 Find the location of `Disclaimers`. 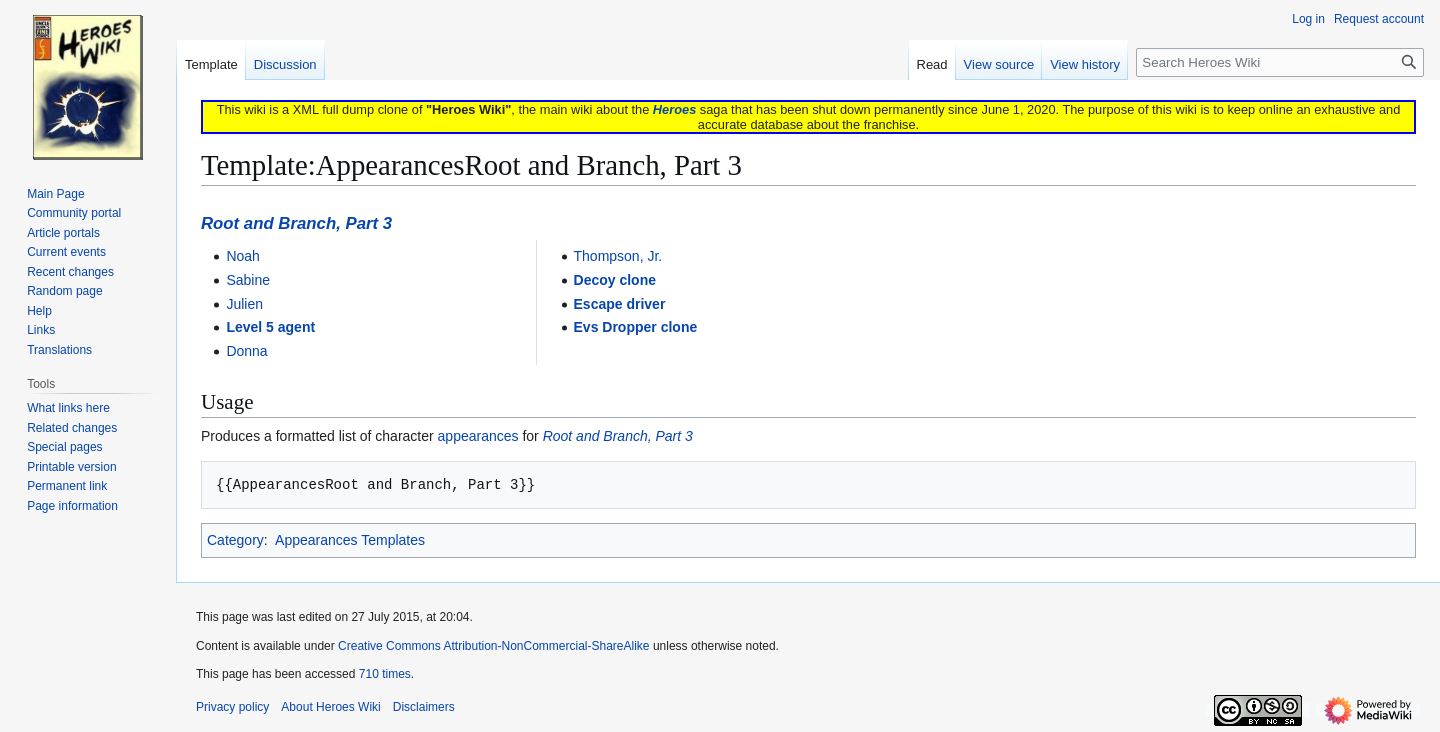

Disclaimers is located at coordinates (424, 707).